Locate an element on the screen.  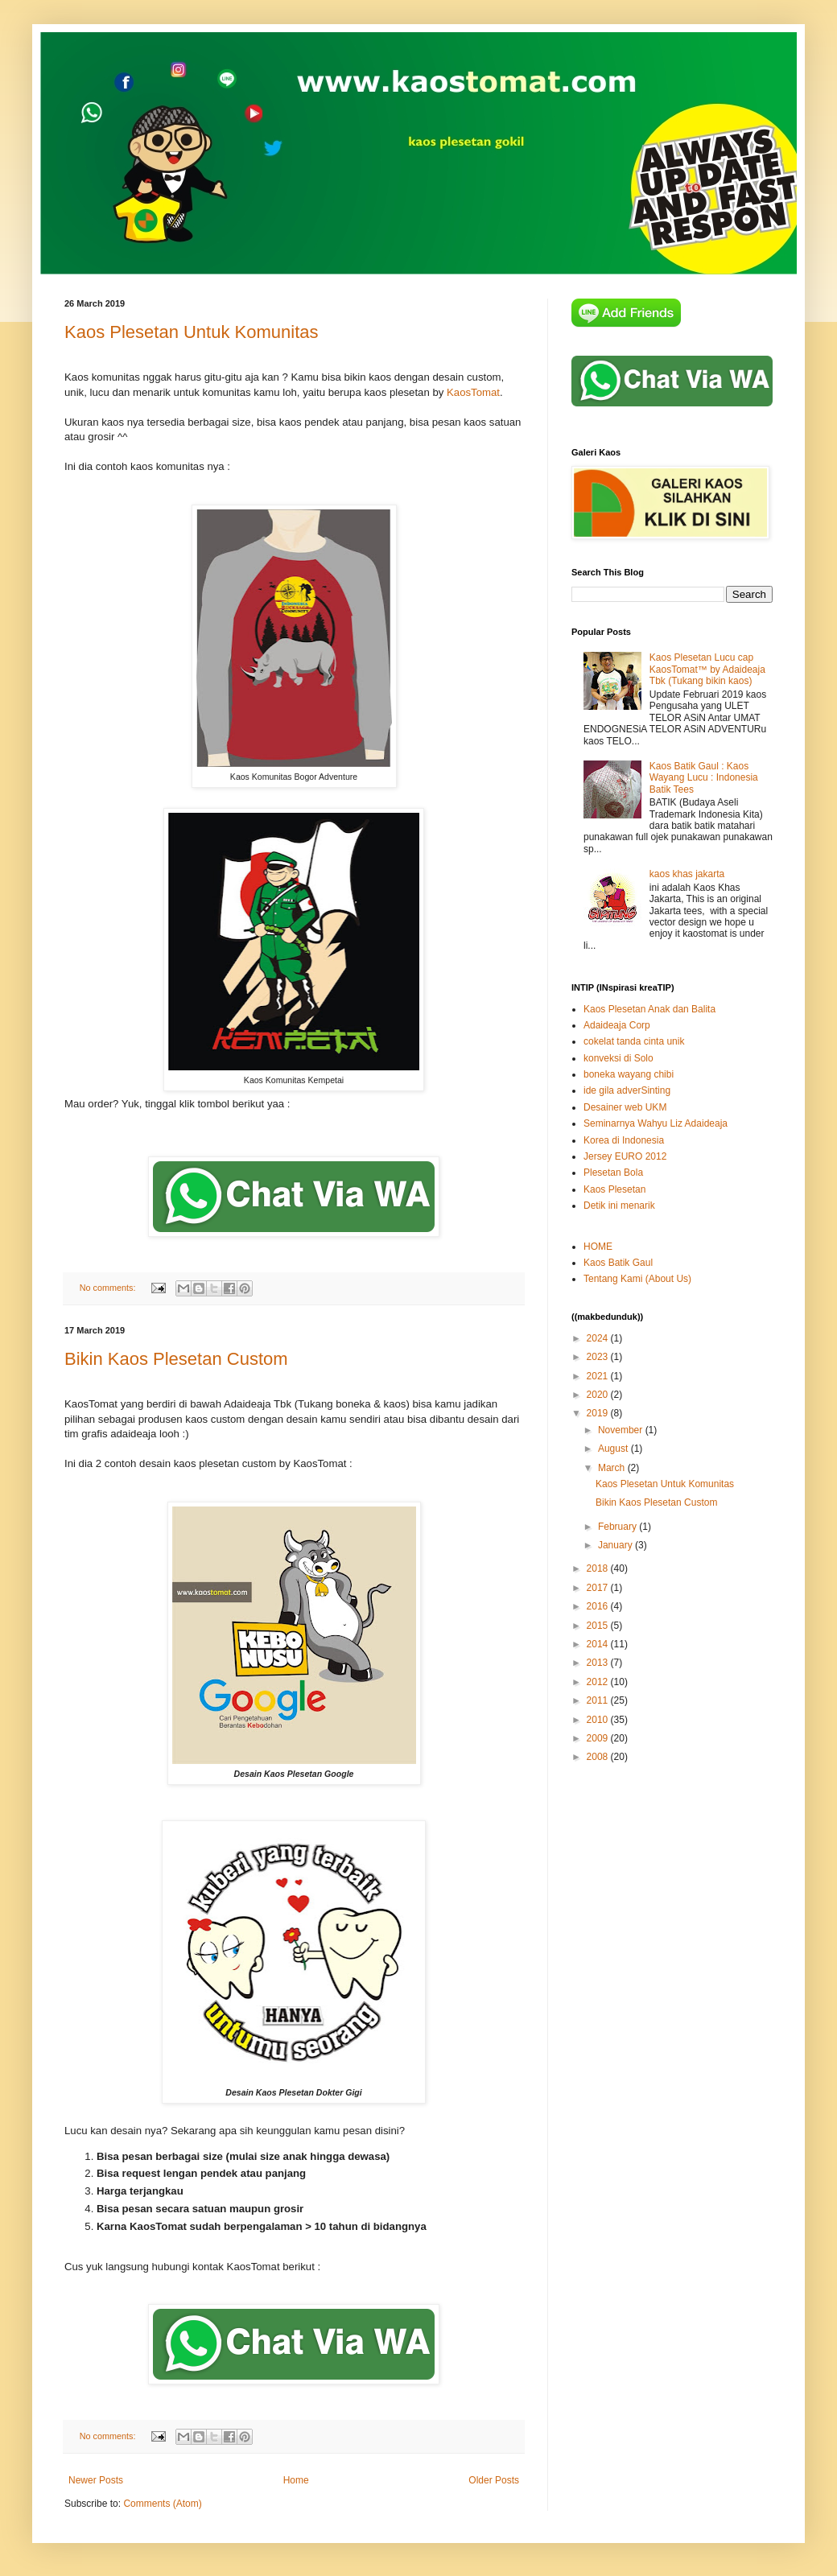
Kaos Batik Gaul : Kaos Wayang Lucu : Indonesia Batik Tees is located at coordinates (703, 777).